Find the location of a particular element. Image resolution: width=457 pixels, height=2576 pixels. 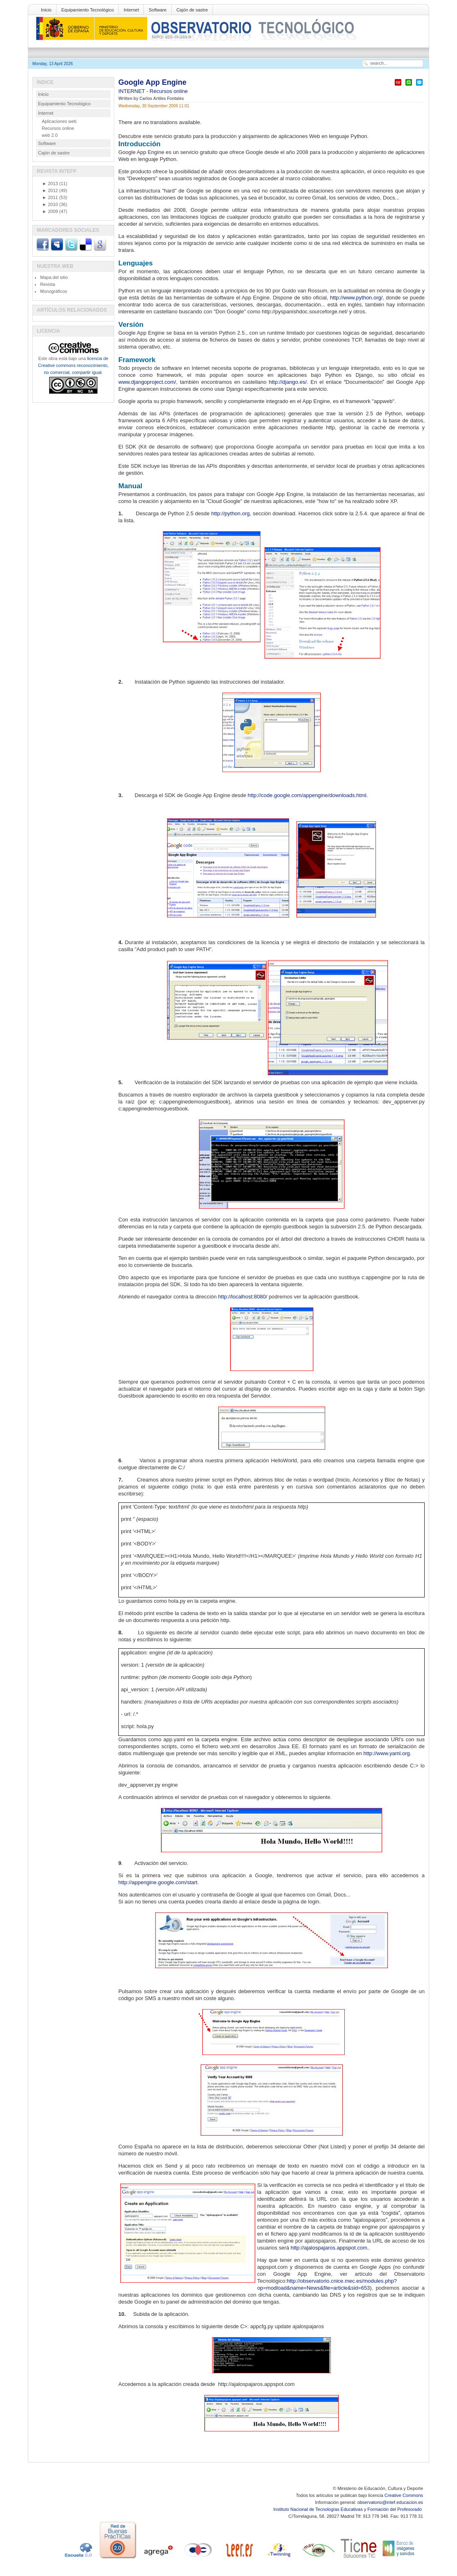

2009 is located at coordinates (50, 211).